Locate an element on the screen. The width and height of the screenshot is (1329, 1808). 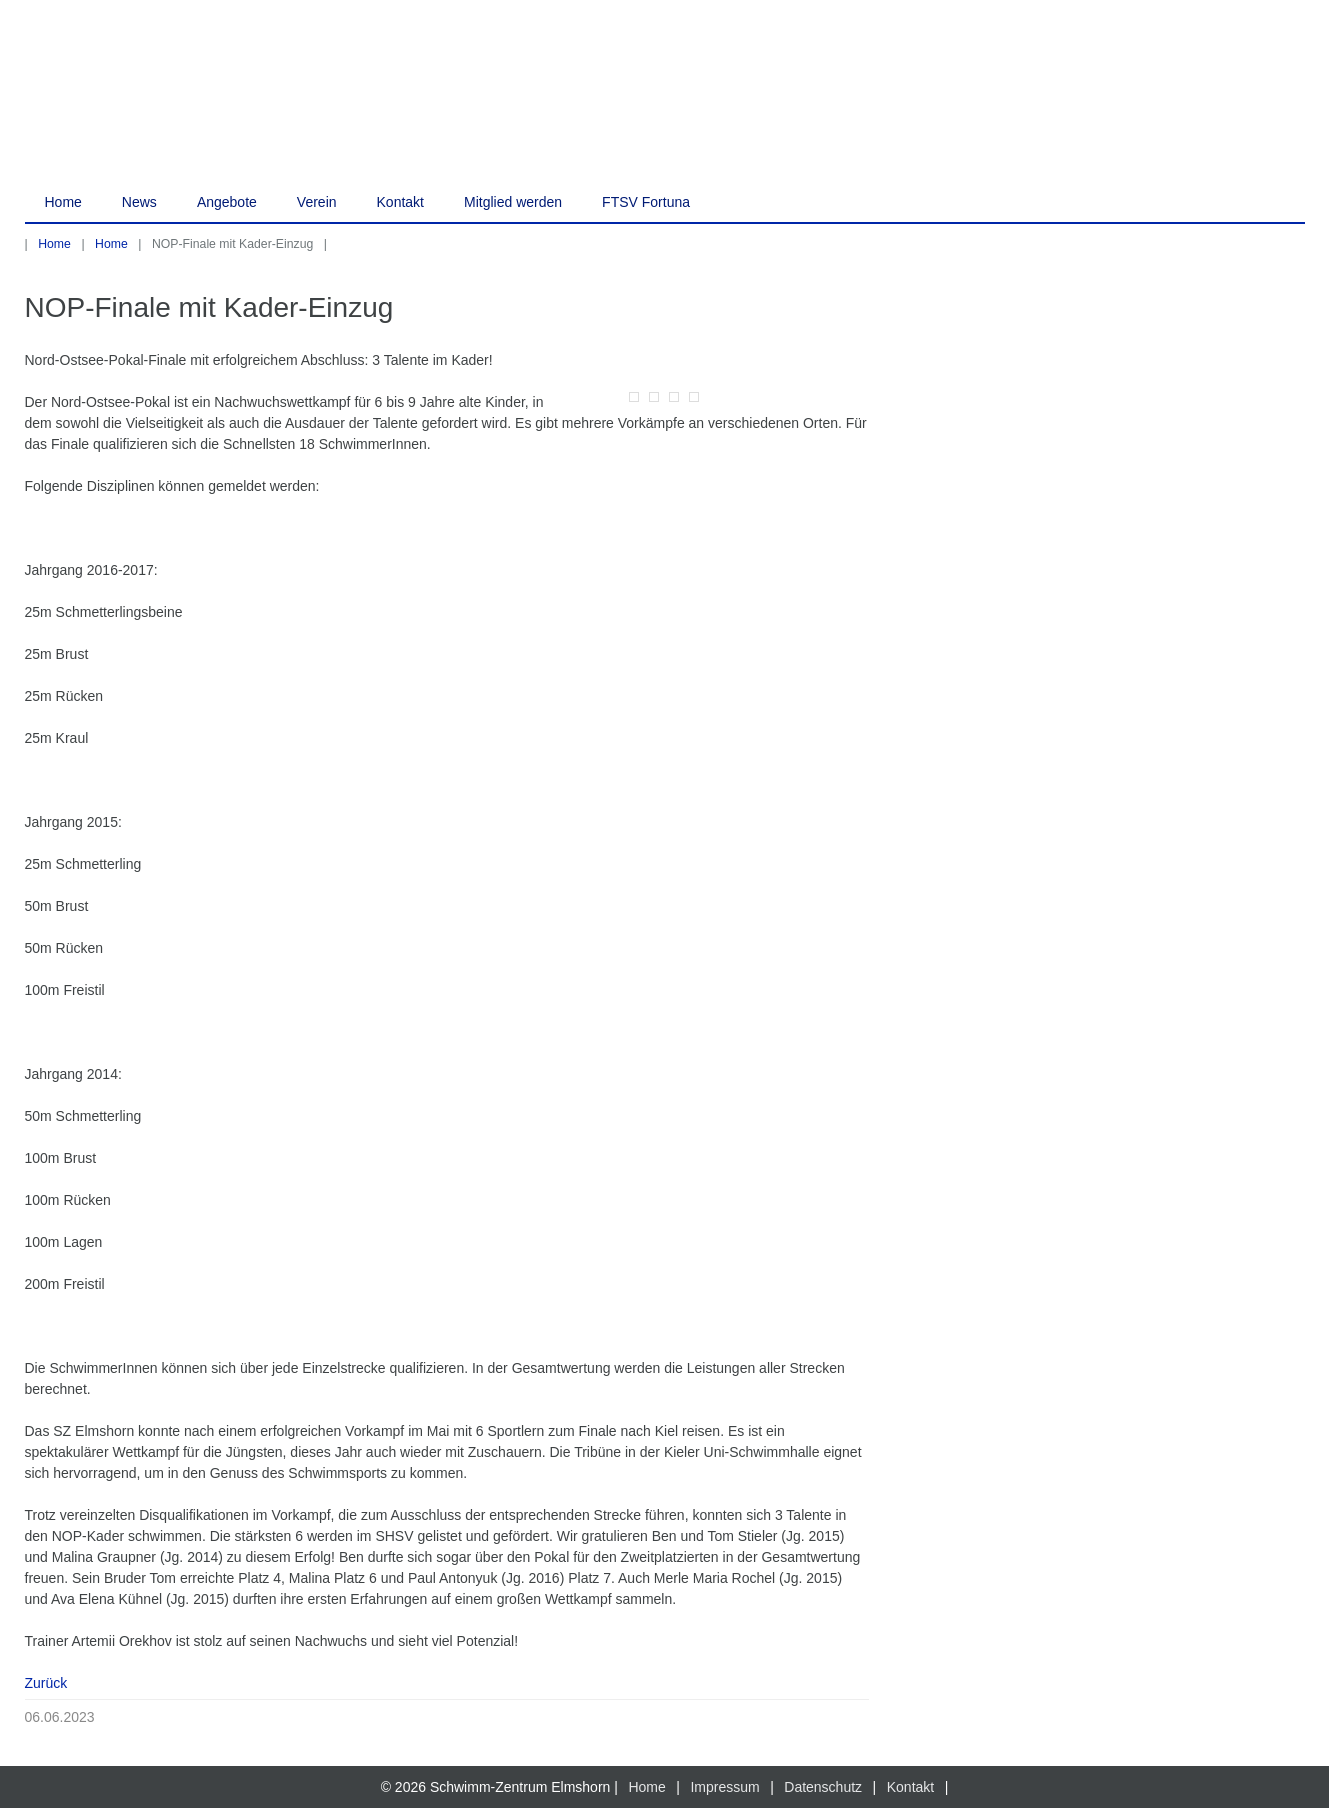
Datenschutz is located at coordinates (823, 1787).